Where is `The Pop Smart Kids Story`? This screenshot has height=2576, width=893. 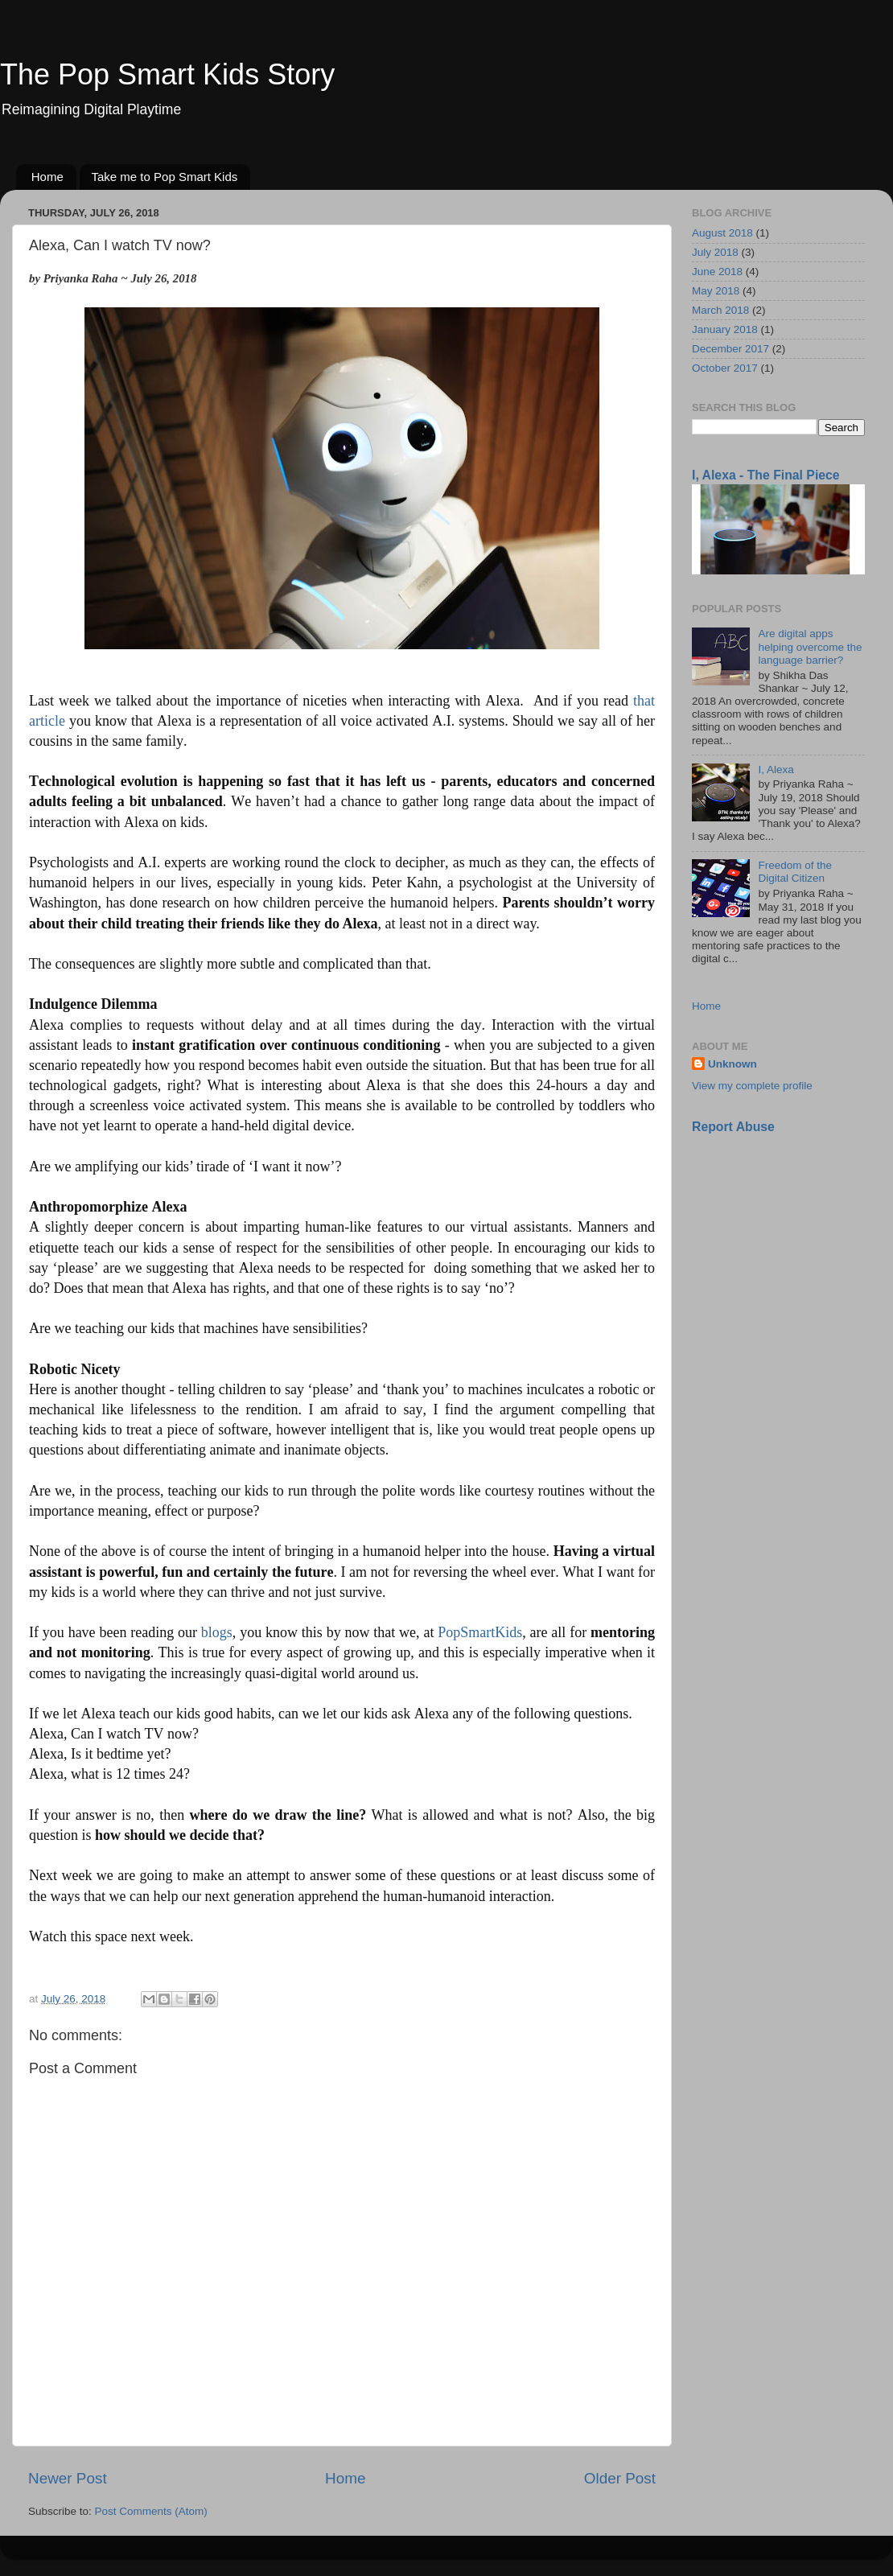
The Pop Smart Kids Story is located at coordinates (167, 74).